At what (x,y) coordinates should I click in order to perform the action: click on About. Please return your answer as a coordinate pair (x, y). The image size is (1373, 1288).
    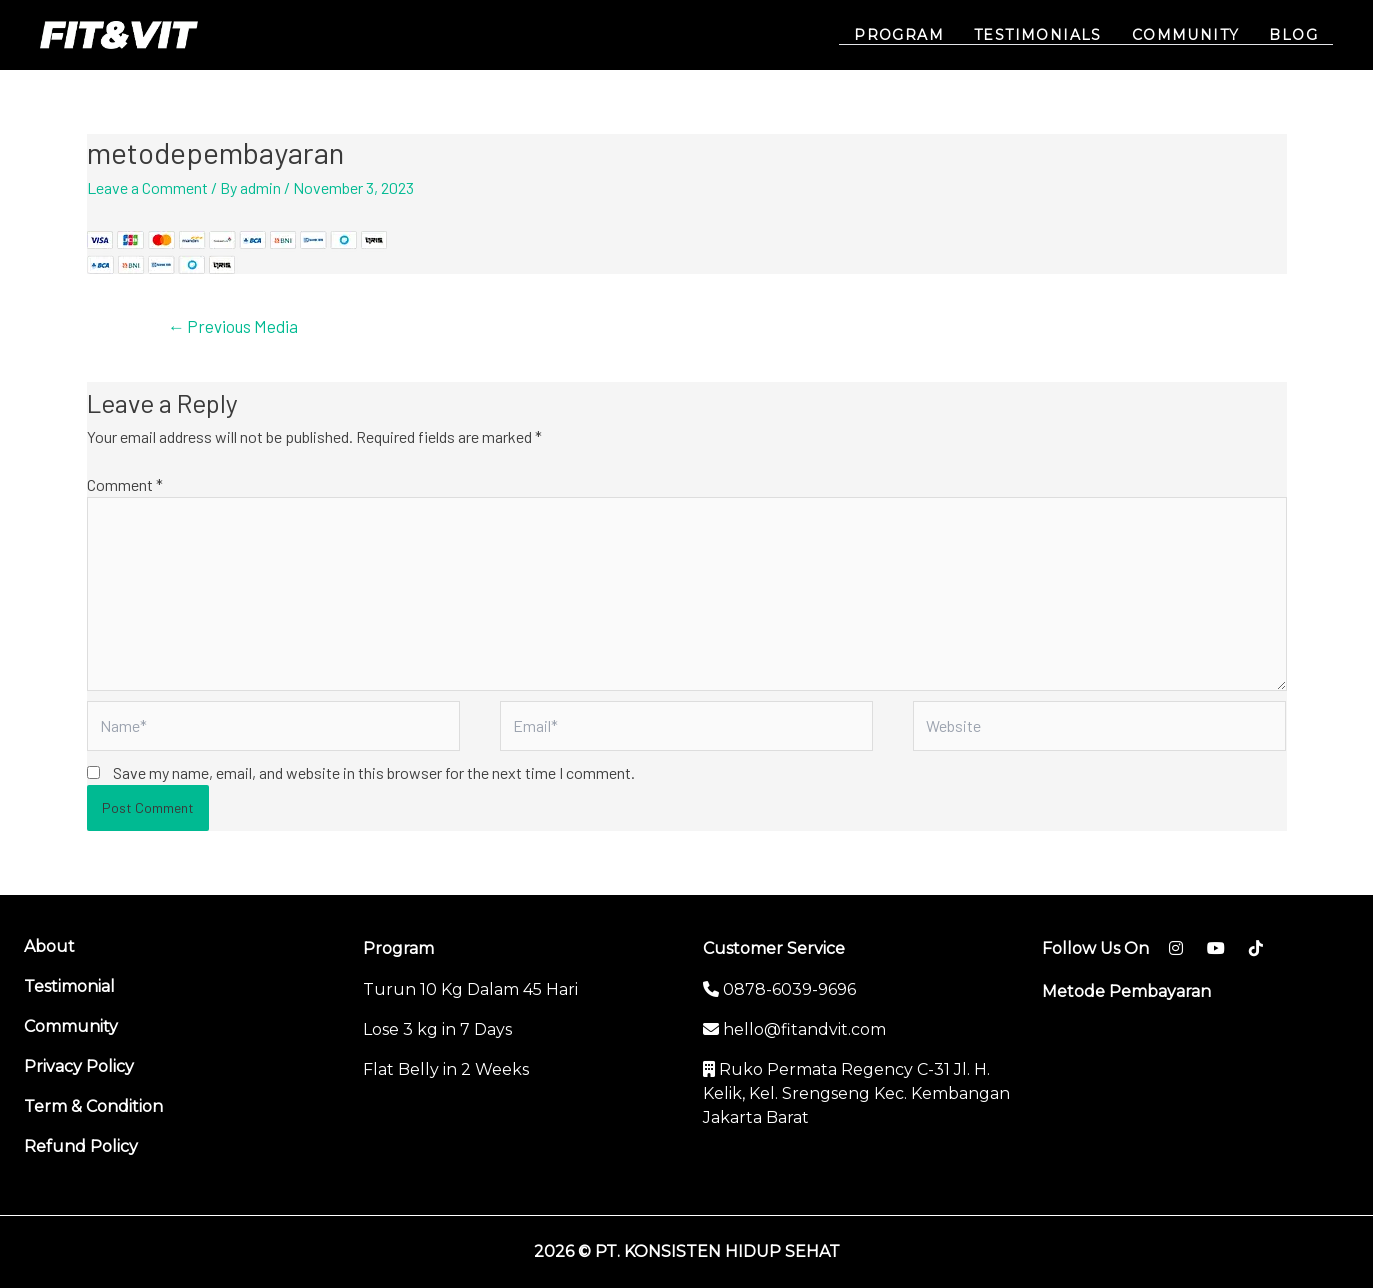
    Looking at the image, I should click on (49, 946).